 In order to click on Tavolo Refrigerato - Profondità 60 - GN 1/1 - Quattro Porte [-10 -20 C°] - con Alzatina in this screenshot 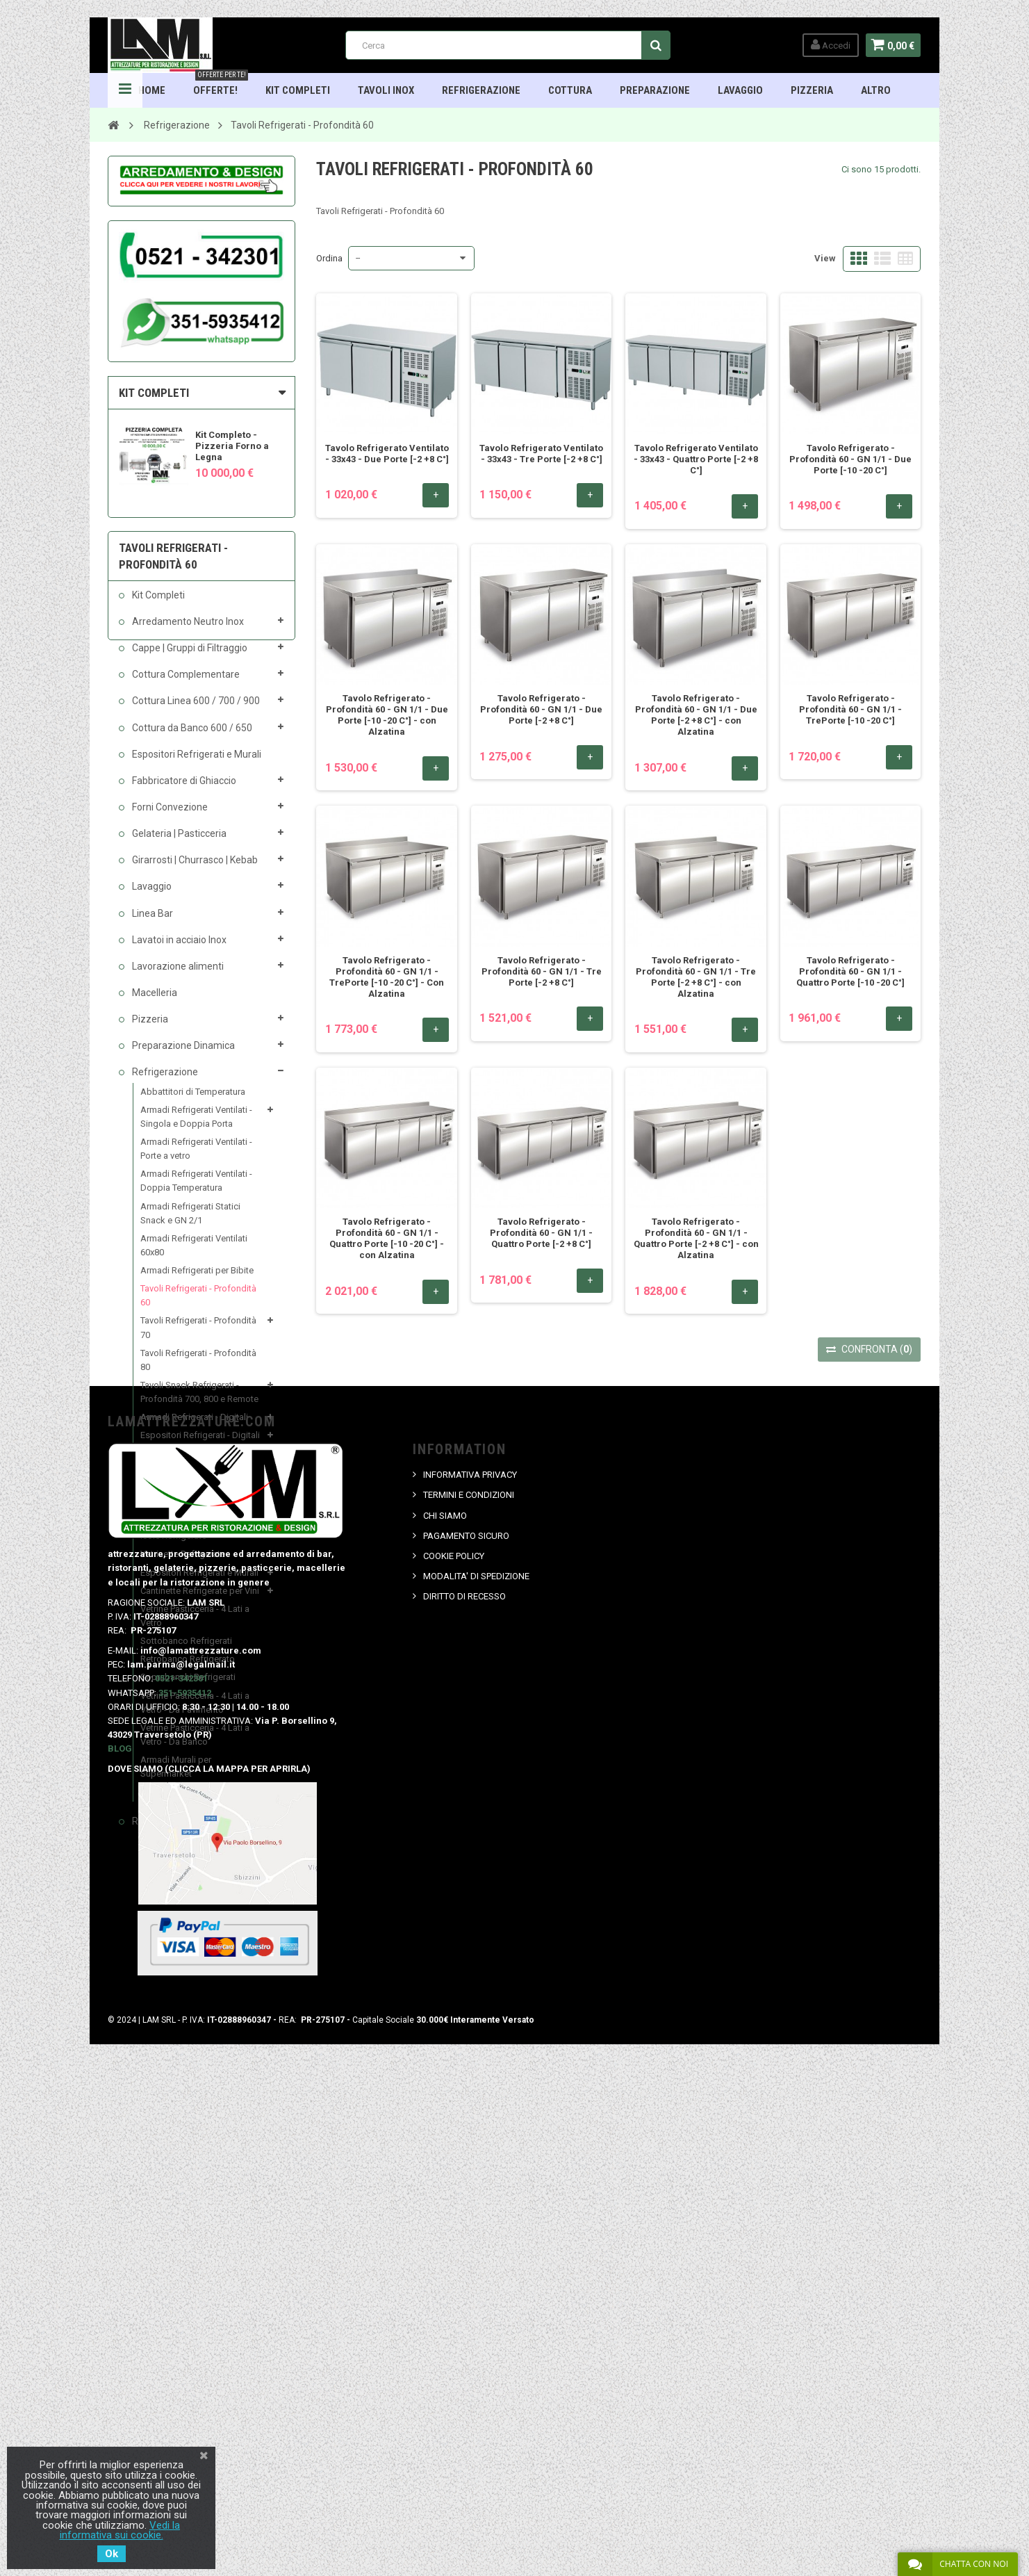, I will do `click(386, 1238)`.